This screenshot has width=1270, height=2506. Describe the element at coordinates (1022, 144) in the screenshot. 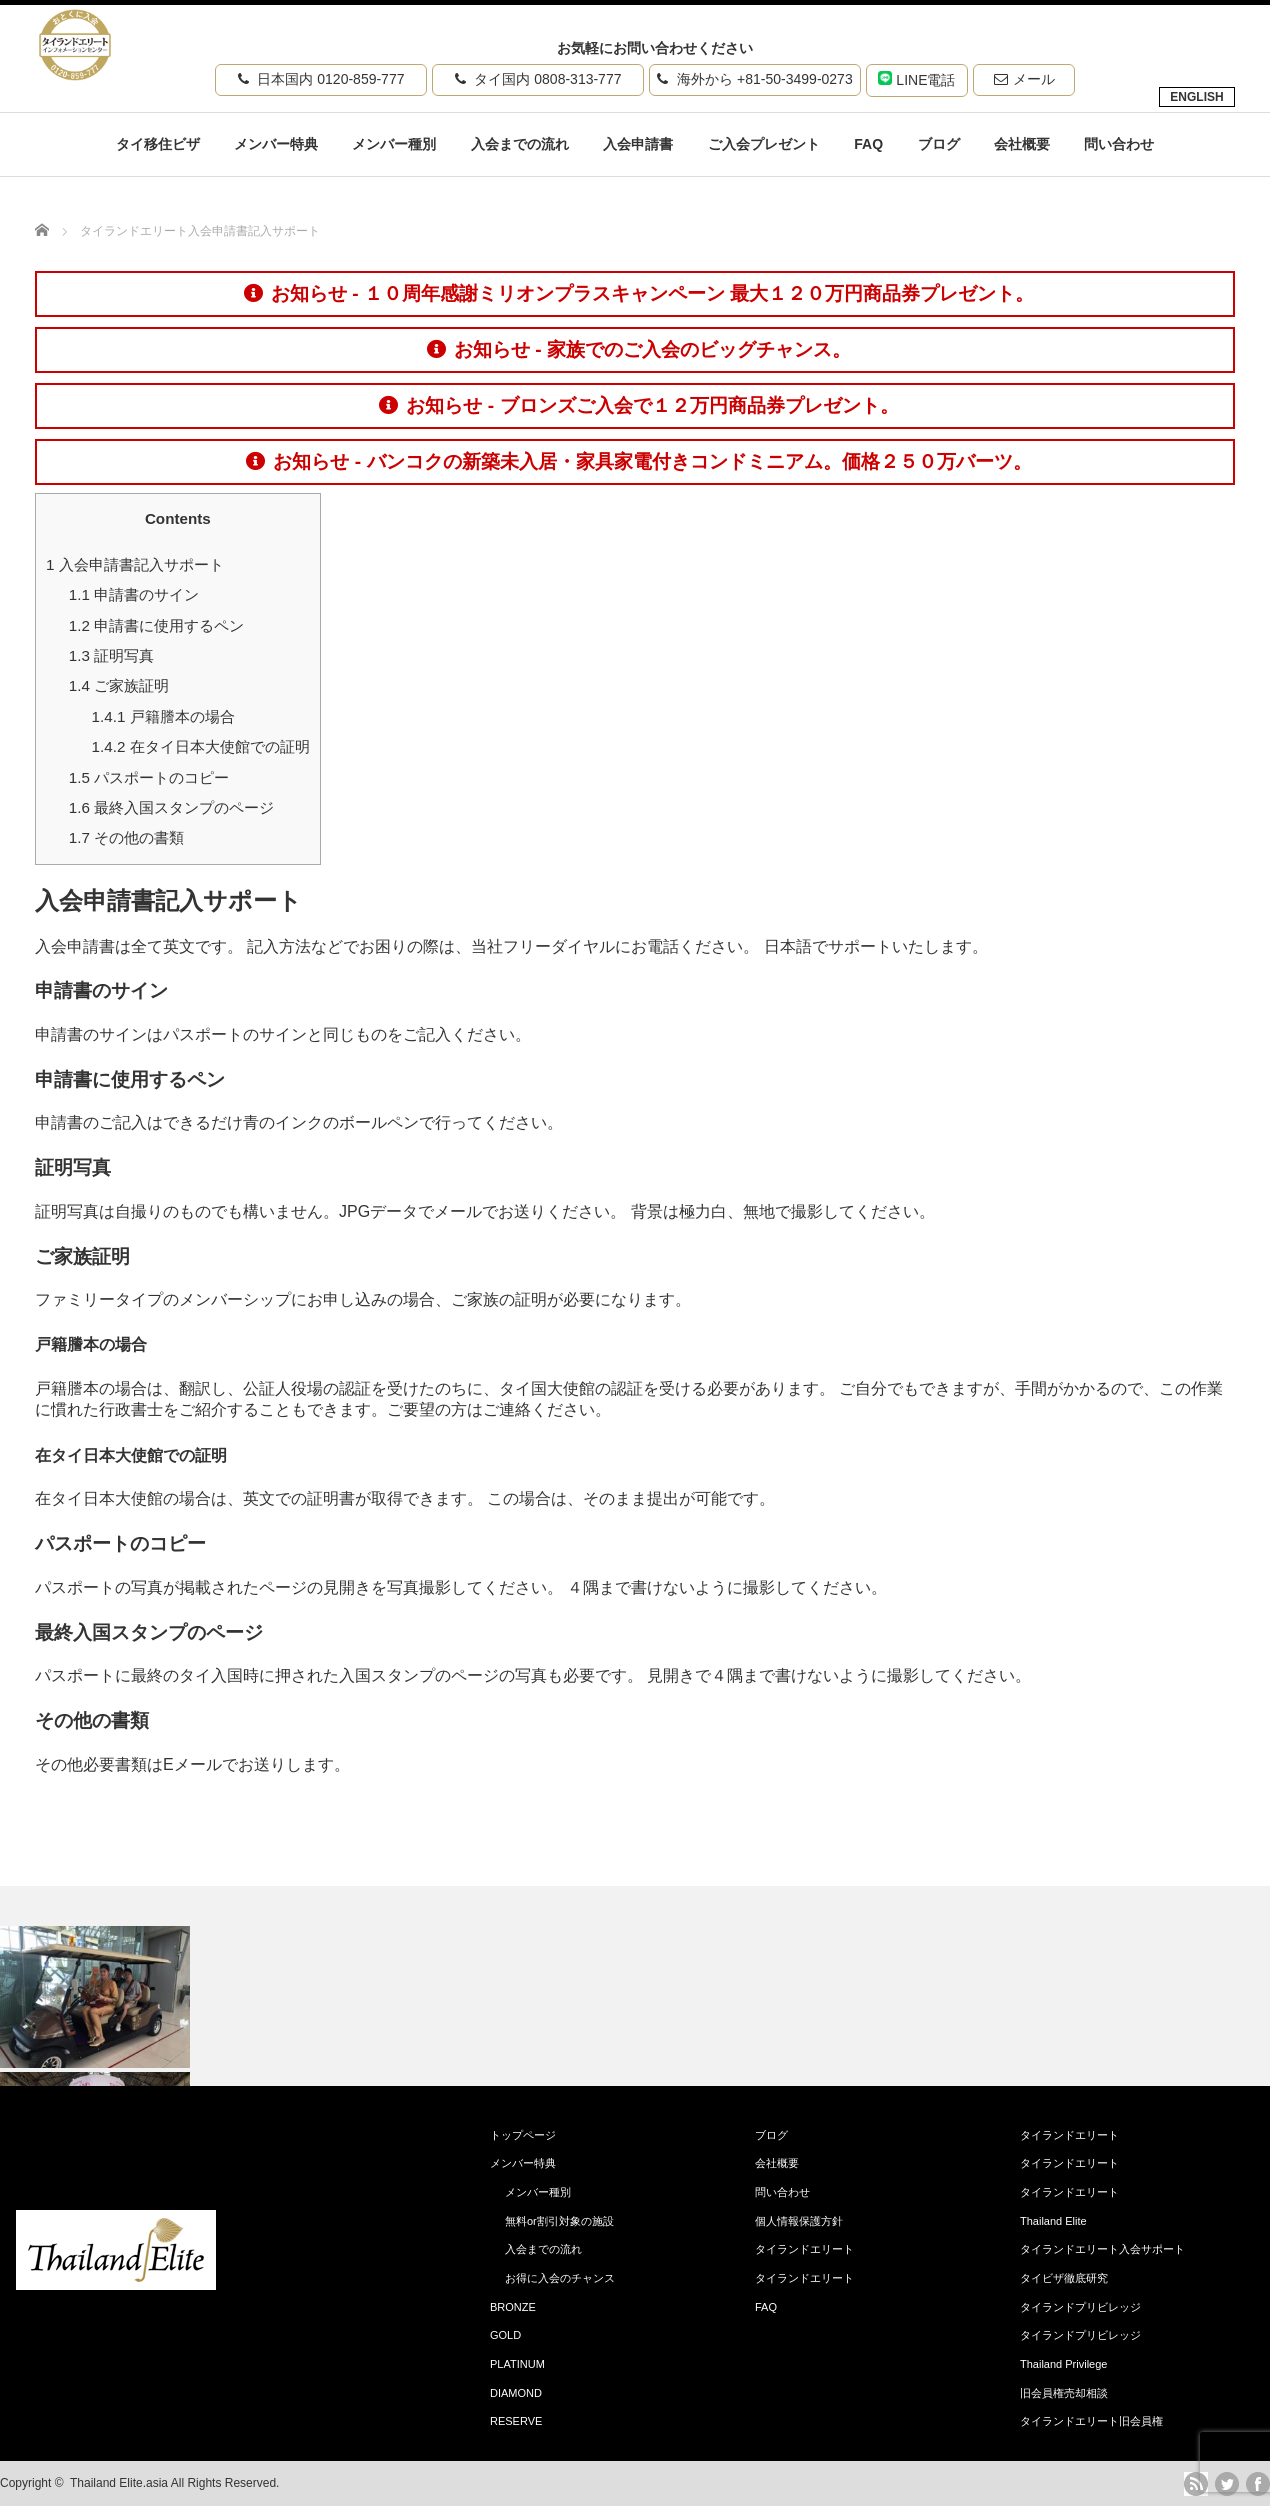

I see `会社概要` at that location.